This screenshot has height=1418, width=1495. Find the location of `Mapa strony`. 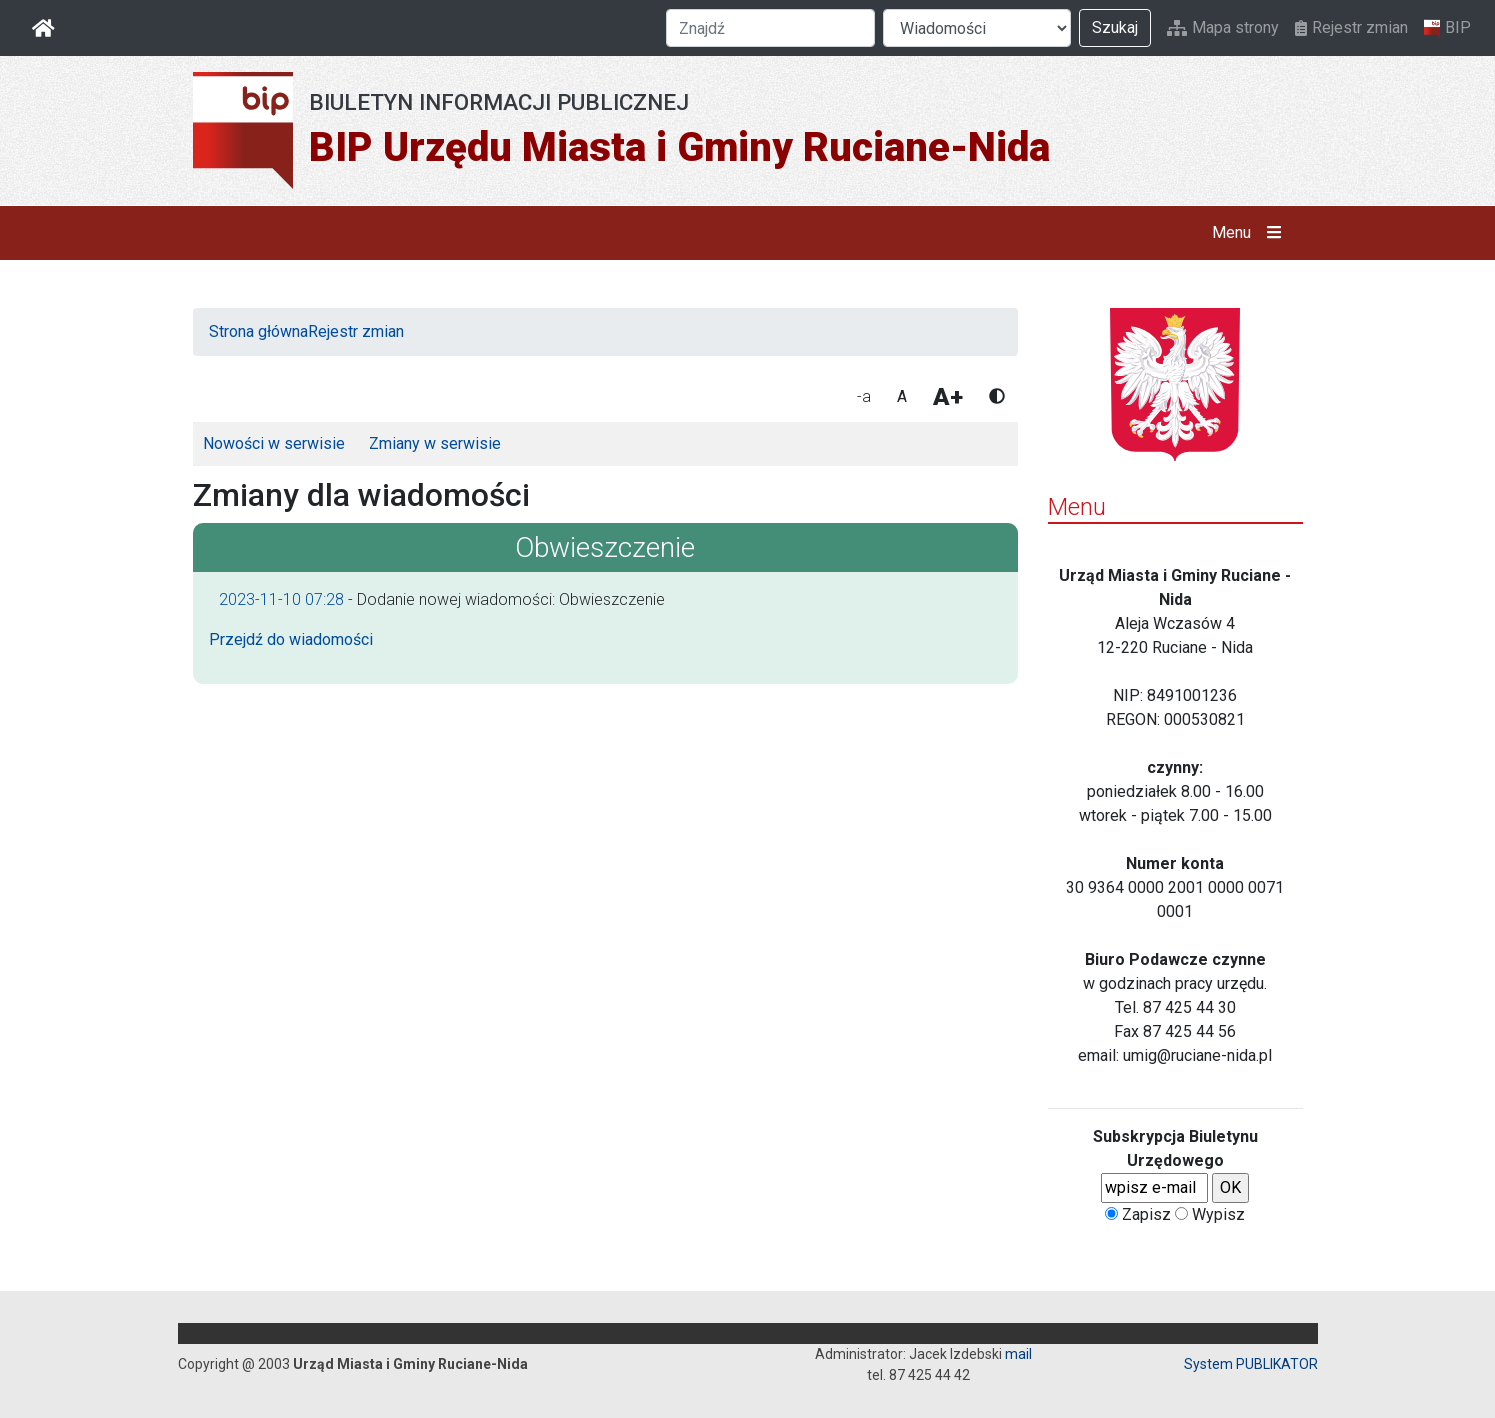

Mapa strony is located at coordinates (1223, 27).